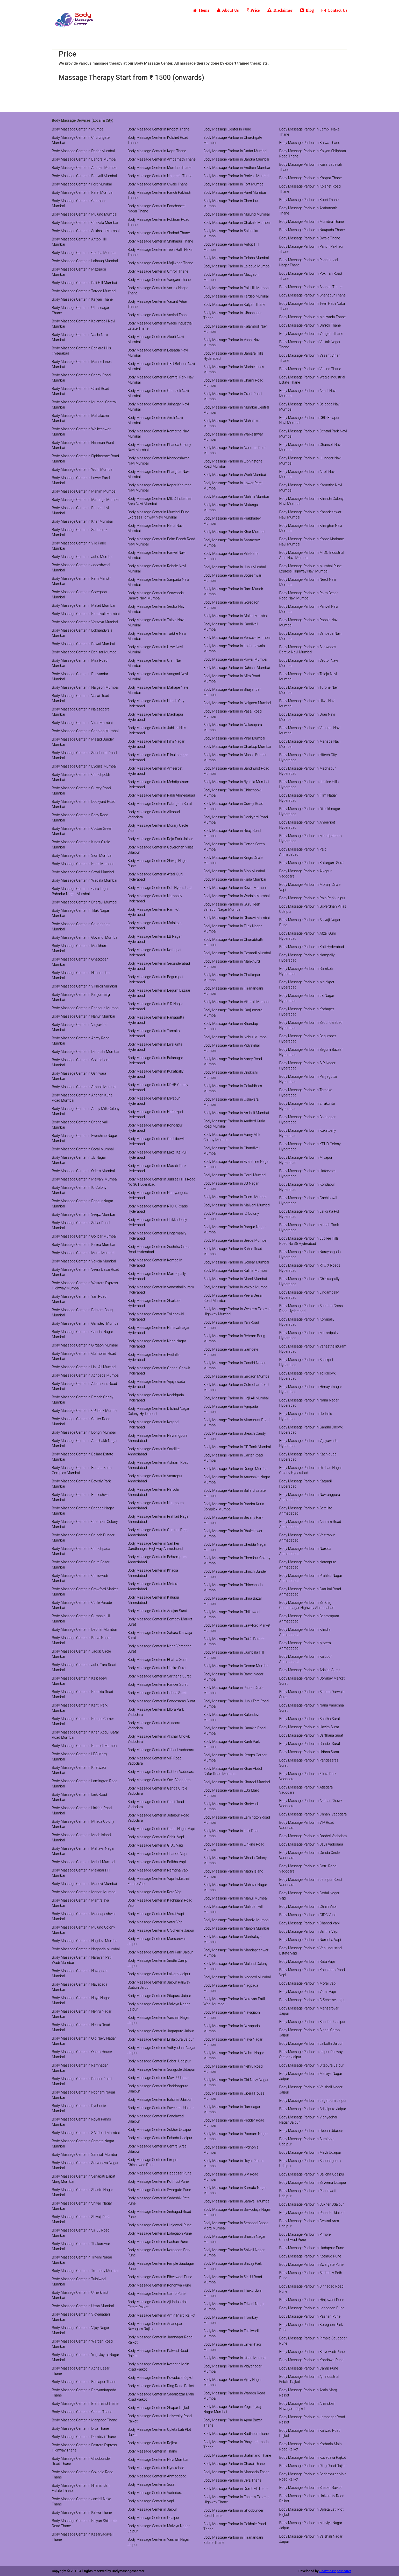 This screenshot has width=399, height=2576. What do you see at coordinates (158, 352) in the screenshot?
I see `Body Massage Center in Belpada Navi Mumbai` at bounding box center [158, 352].